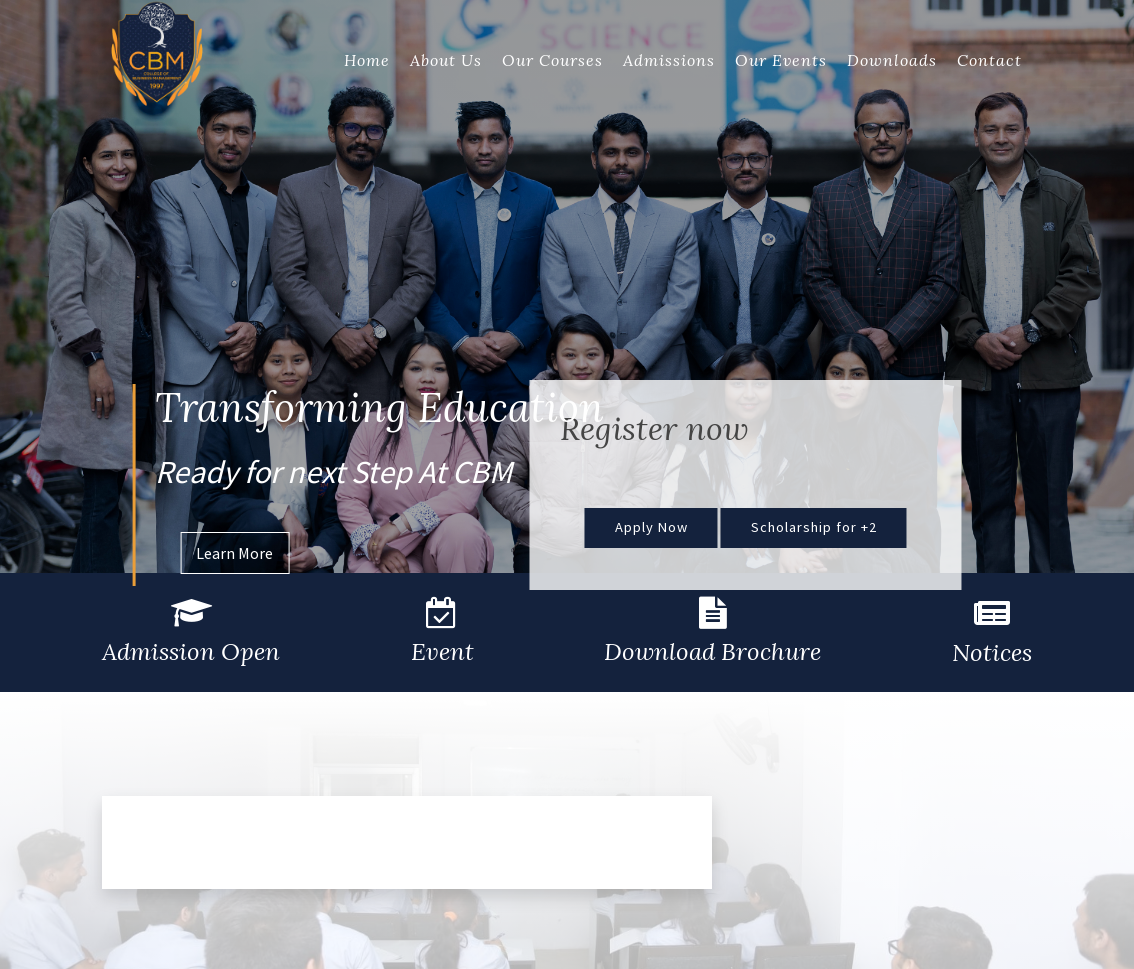 The width and height of the screenshot is (1134, 969). What do you see at coordinates (446, 60) in the screenshot?
I see `About Us` at bounding box center [446, 60].